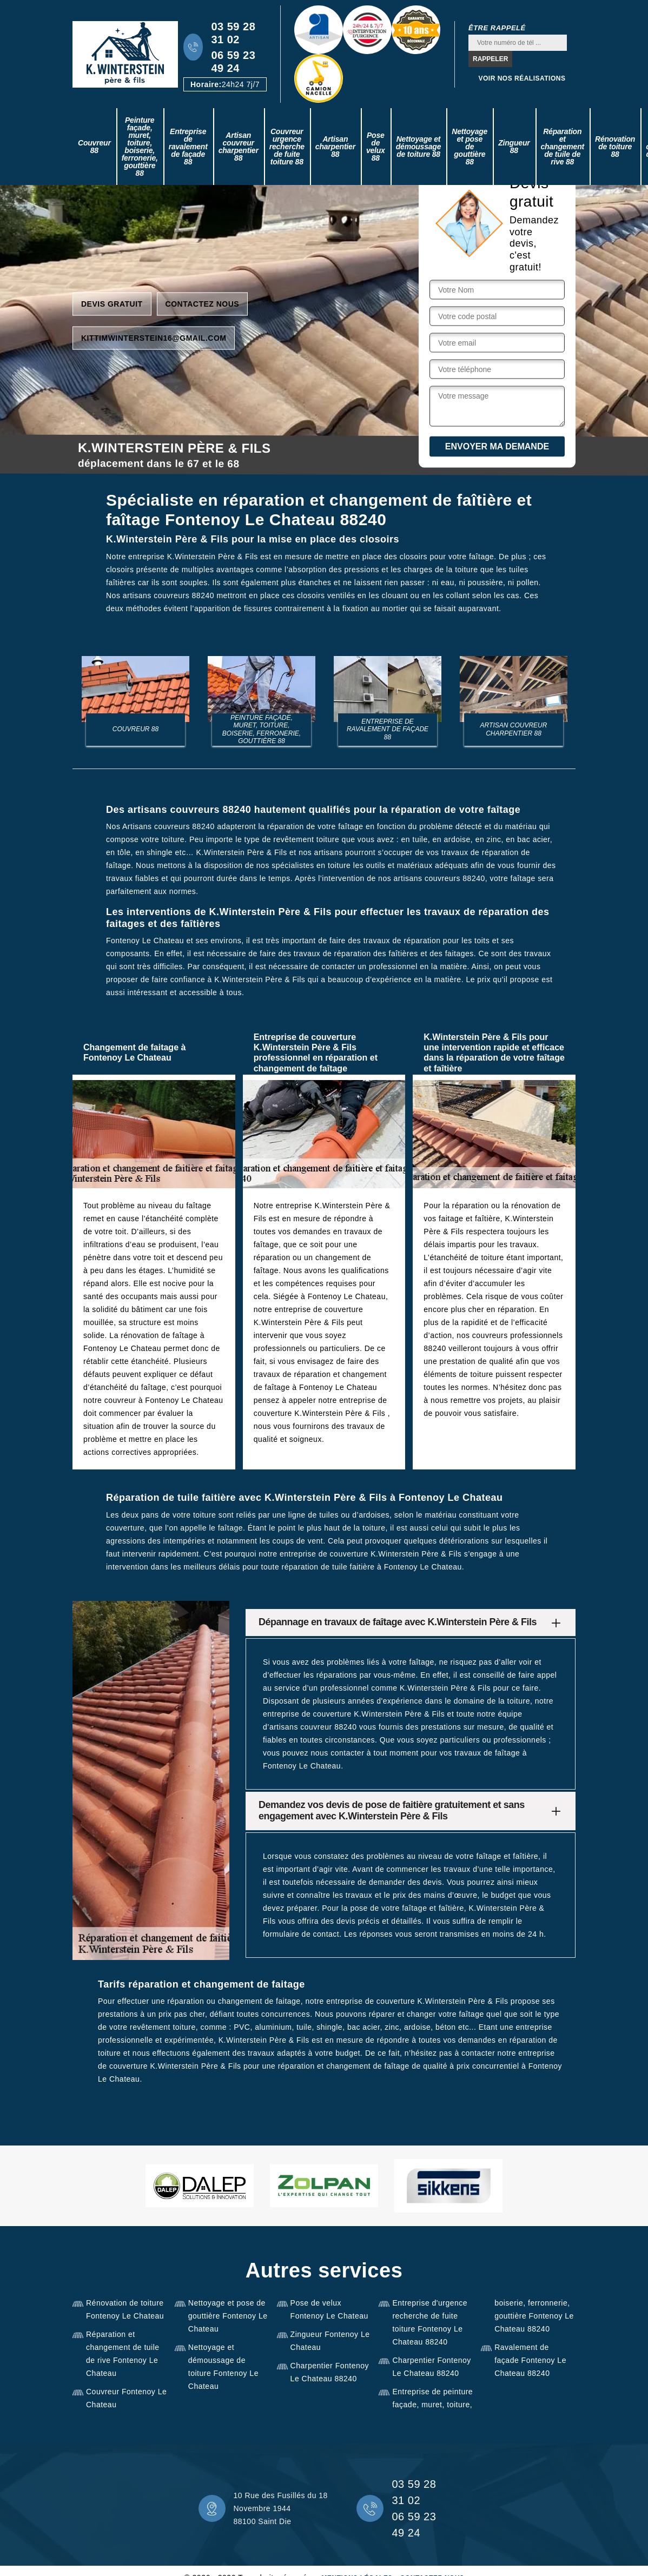 The height and width of the screenshot is (2576, 648). Describe the element at coordinates (203, 303) in the screenshot. I see `Contactez nous` at that location.